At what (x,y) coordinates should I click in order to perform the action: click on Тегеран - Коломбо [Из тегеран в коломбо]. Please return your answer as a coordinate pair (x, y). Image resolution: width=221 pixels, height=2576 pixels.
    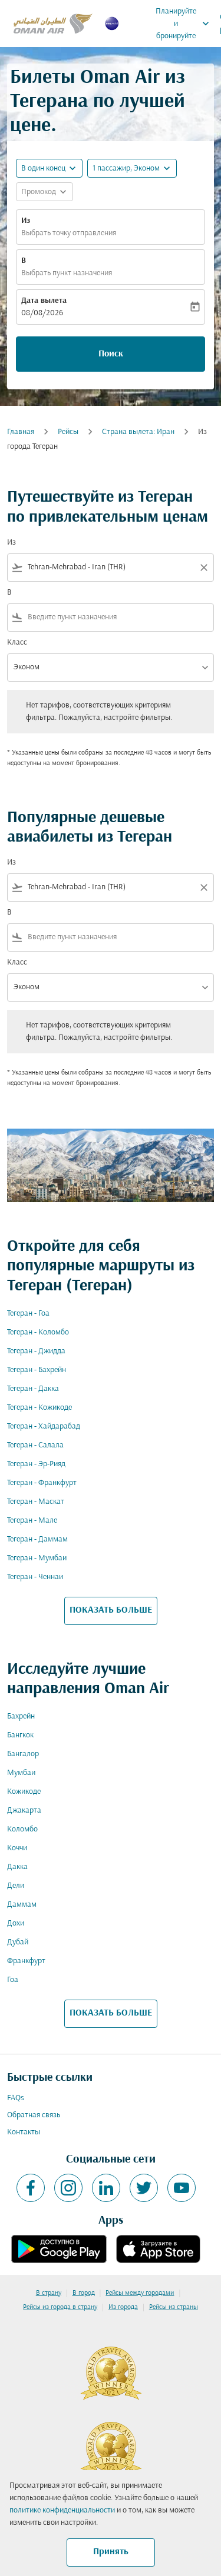
    Looking at the image, I should click on (38, 1332).